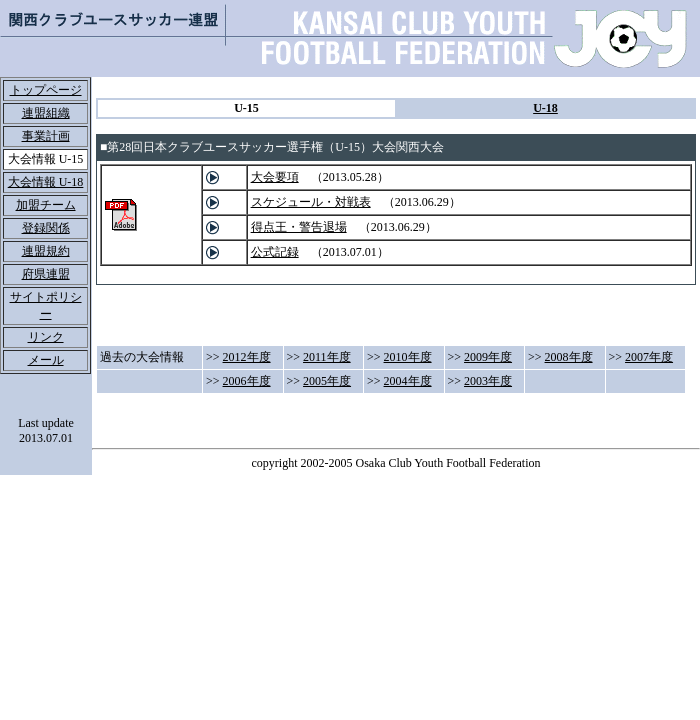 This screenshot has width=700, height=720. Describe the element at coordinates (488, 381) in the screenshot. I see `2003年度` at that location.